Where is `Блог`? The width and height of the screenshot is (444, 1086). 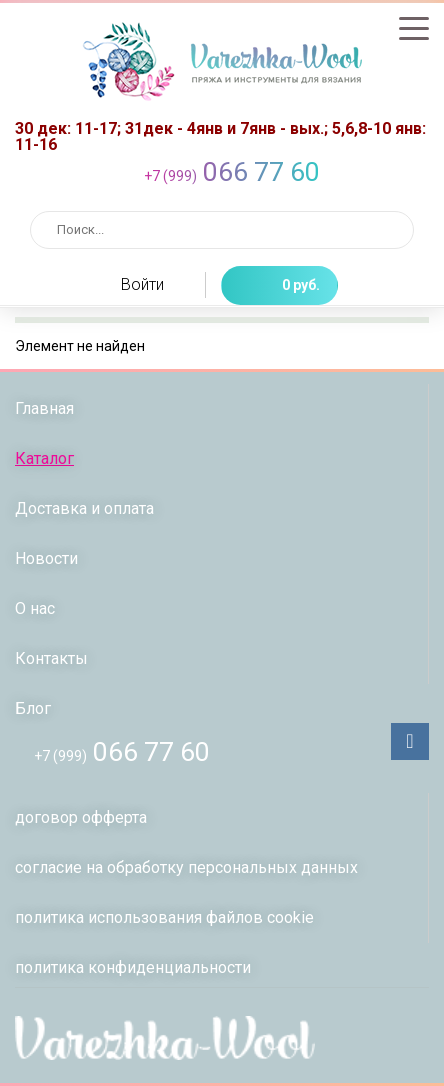
Блог is located at coordinates (33, 708).